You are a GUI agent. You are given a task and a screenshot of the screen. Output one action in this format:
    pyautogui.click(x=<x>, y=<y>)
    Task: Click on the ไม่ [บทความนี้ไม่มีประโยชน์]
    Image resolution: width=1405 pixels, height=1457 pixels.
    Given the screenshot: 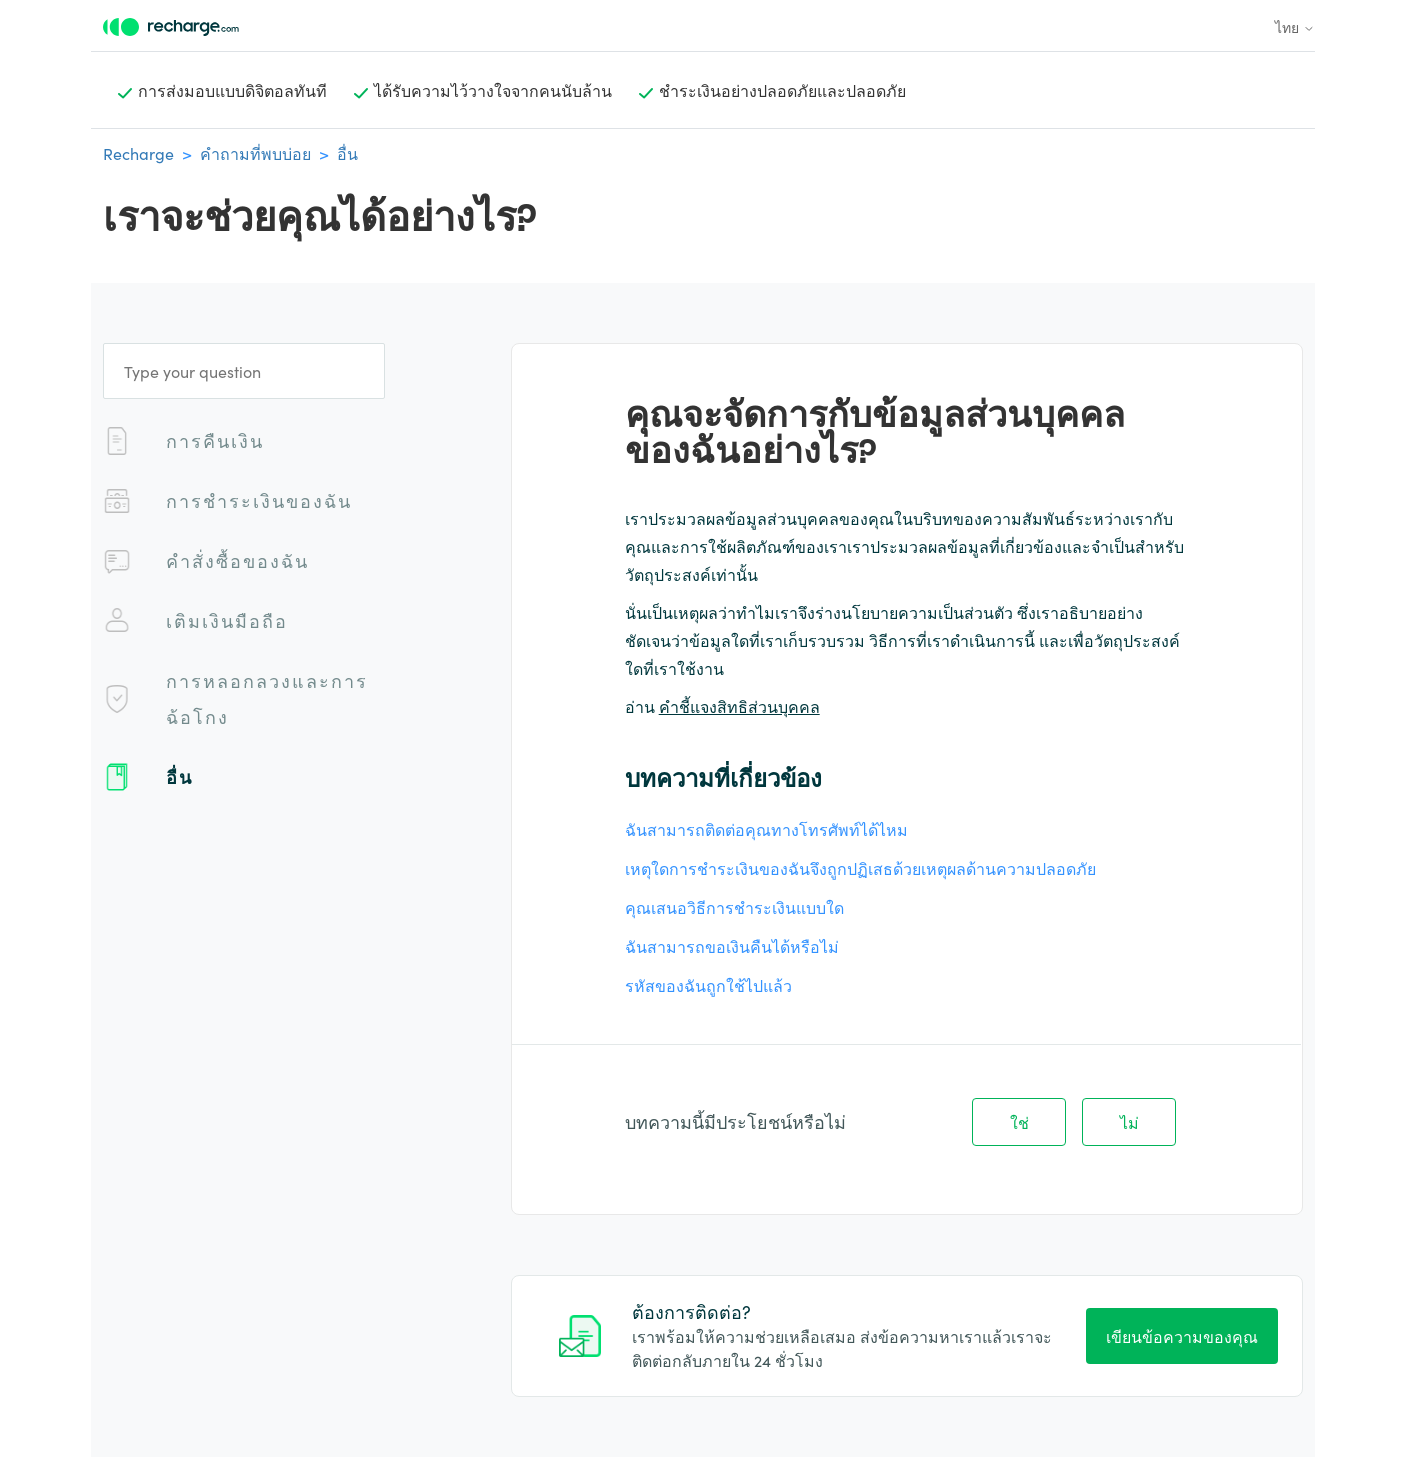 What is the action you would take?
    pyautogui.click(x=1129, y=1122)
    